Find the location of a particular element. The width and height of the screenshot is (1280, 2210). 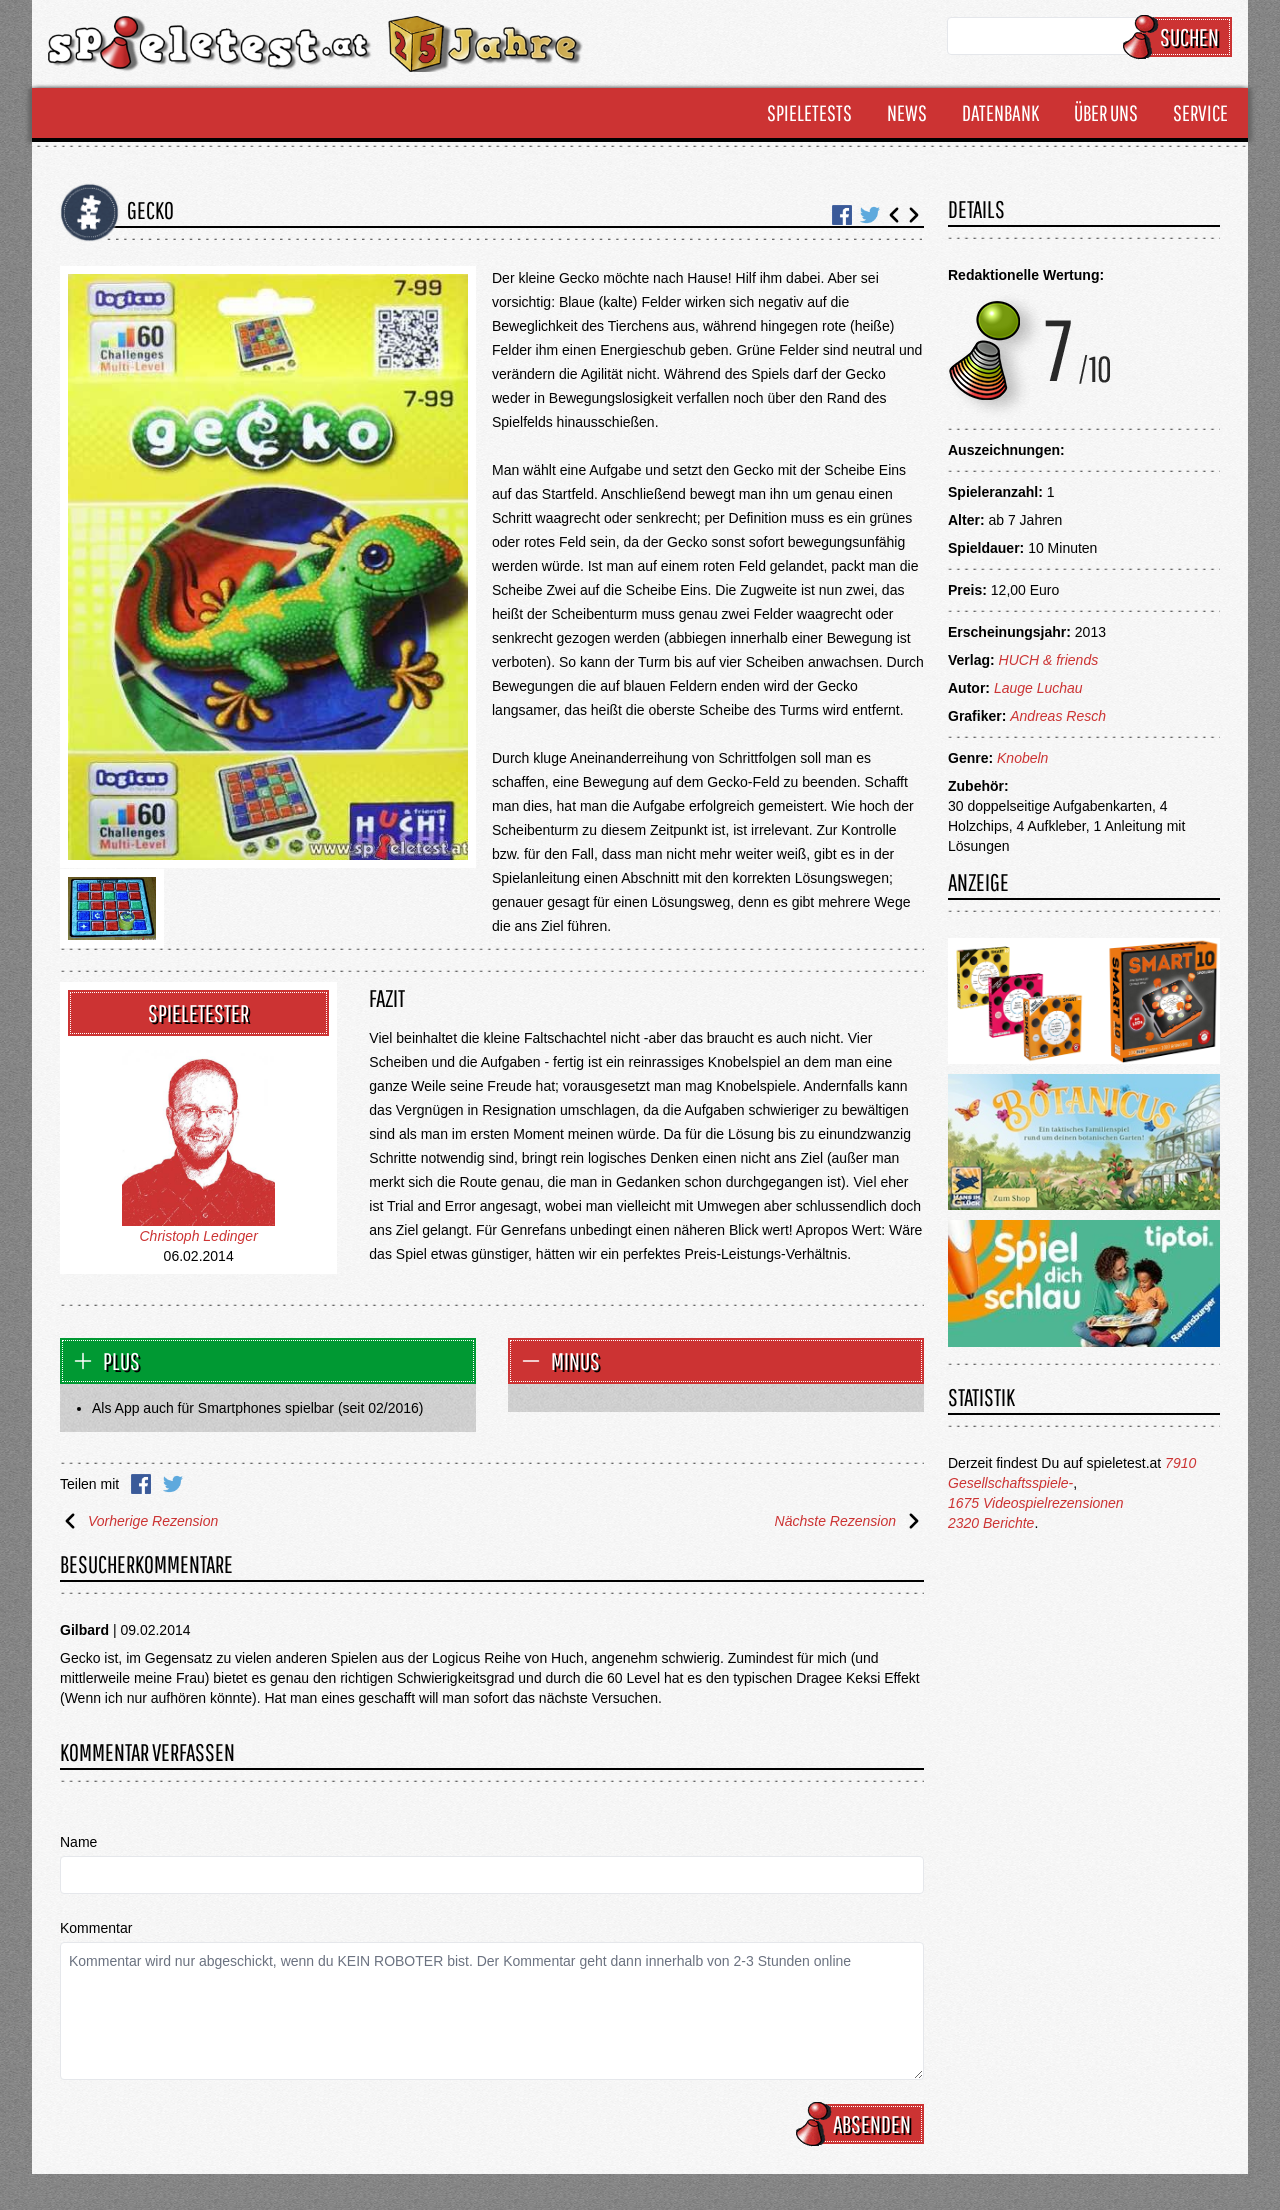

Vorherige Rezension is located at coordinates (139, 1521).